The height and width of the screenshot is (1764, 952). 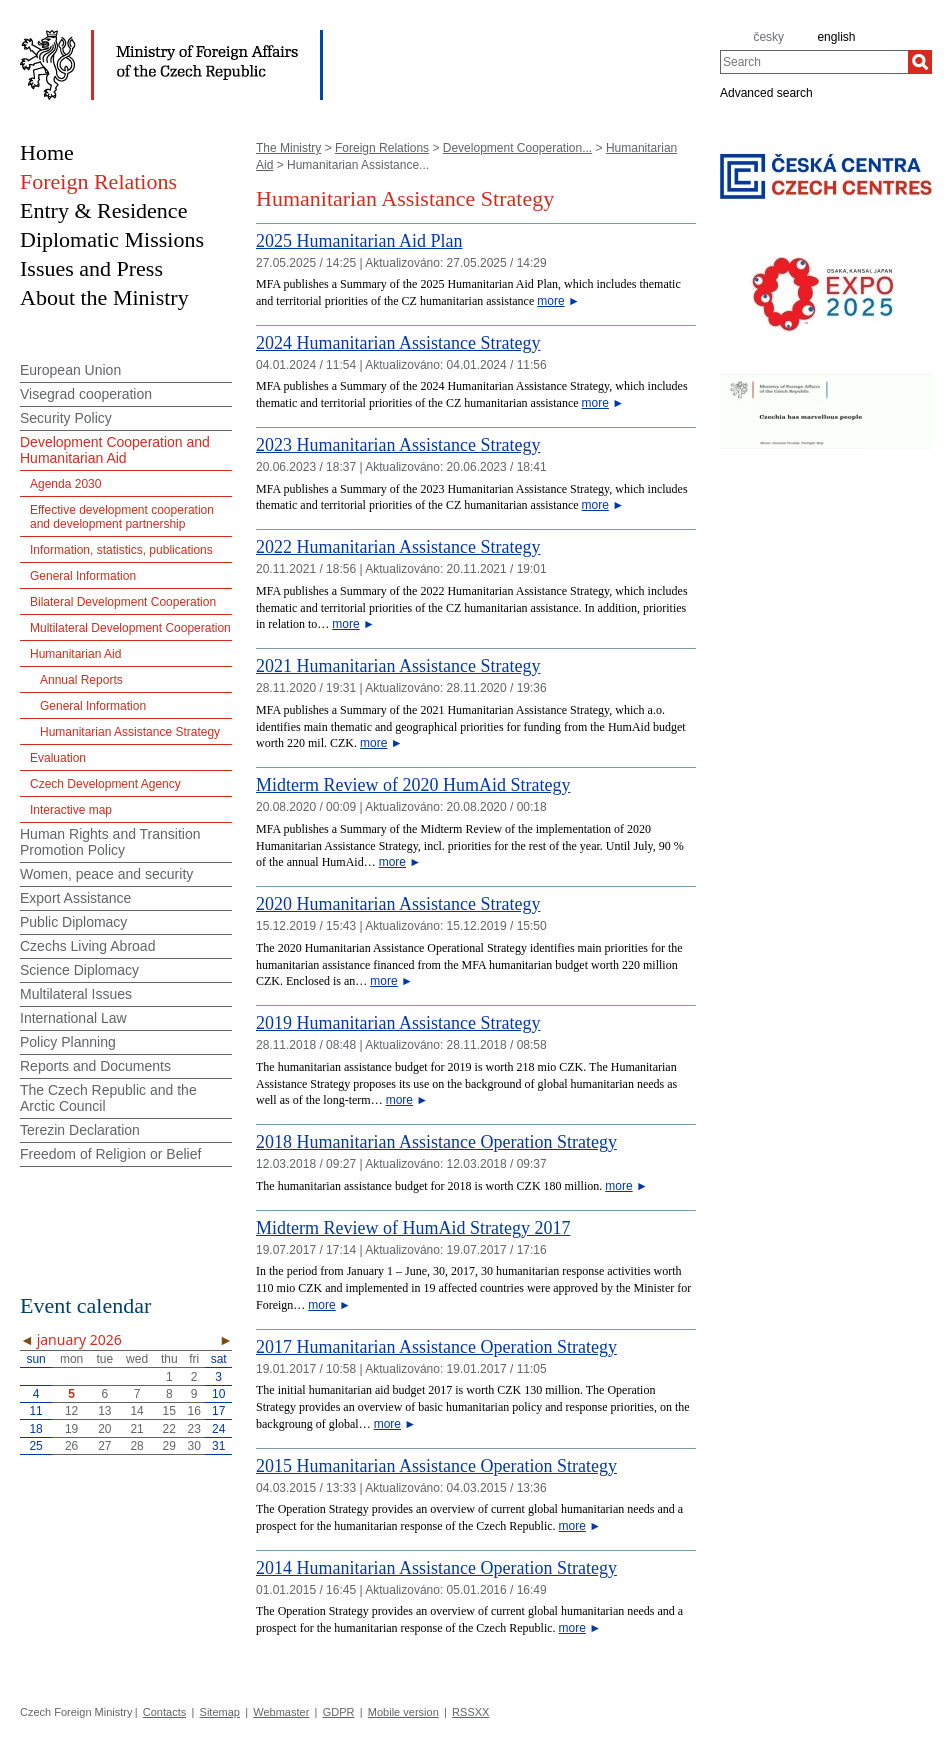 What do you see at coordinates (130, 732) in the screenshot?
I see `Humanitarian Assistance Strategy` at bounding box center [130, 732].